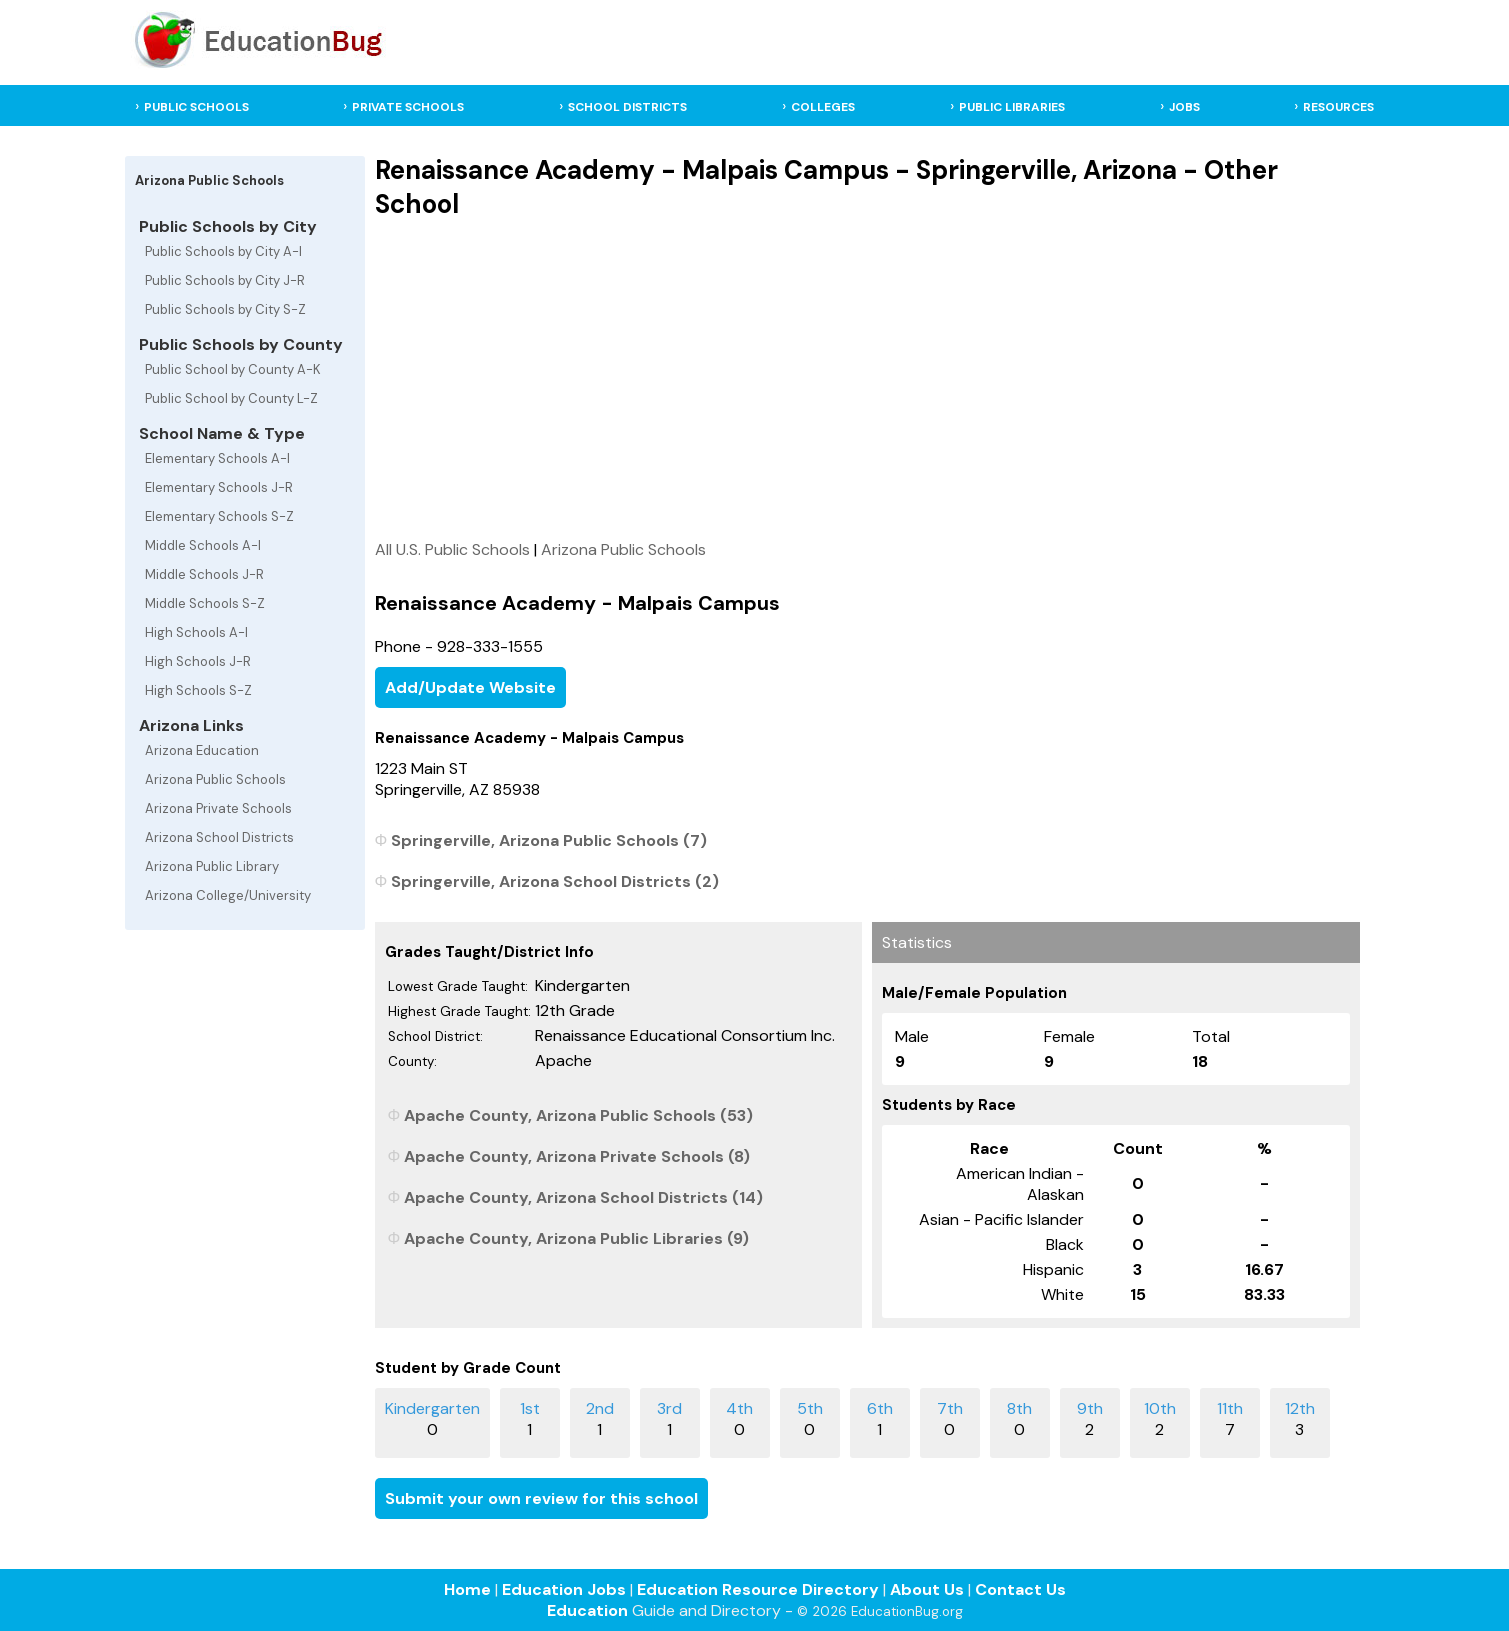 Image resolution: width=1509 pixels, height=1631 pixels. I want to click on Elementary Schools S-Z, so click(219, 516).